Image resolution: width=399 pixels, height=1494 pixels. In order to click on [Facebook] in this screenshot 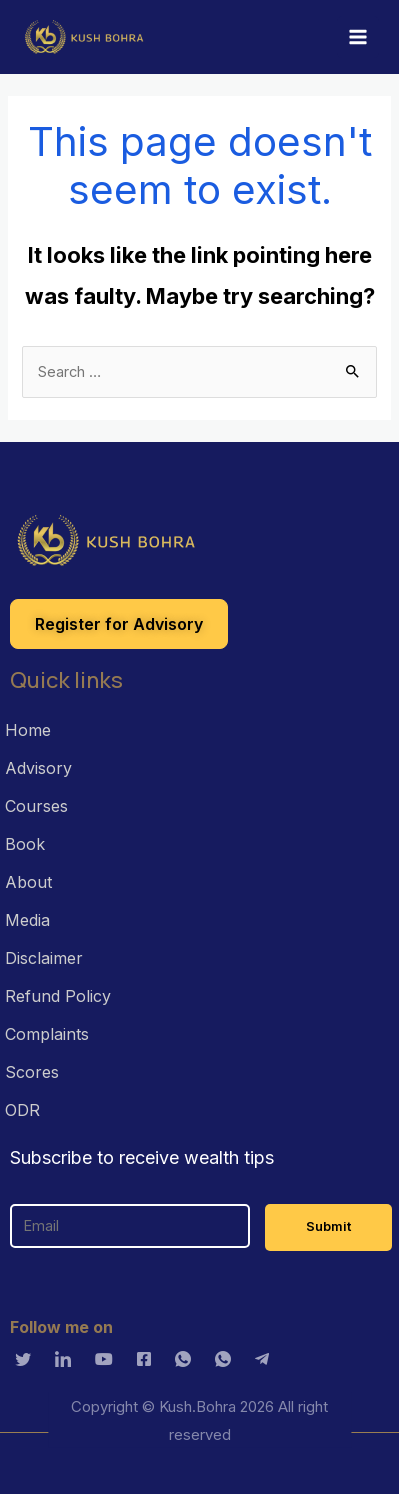, I will do `click(149, 1358)`.